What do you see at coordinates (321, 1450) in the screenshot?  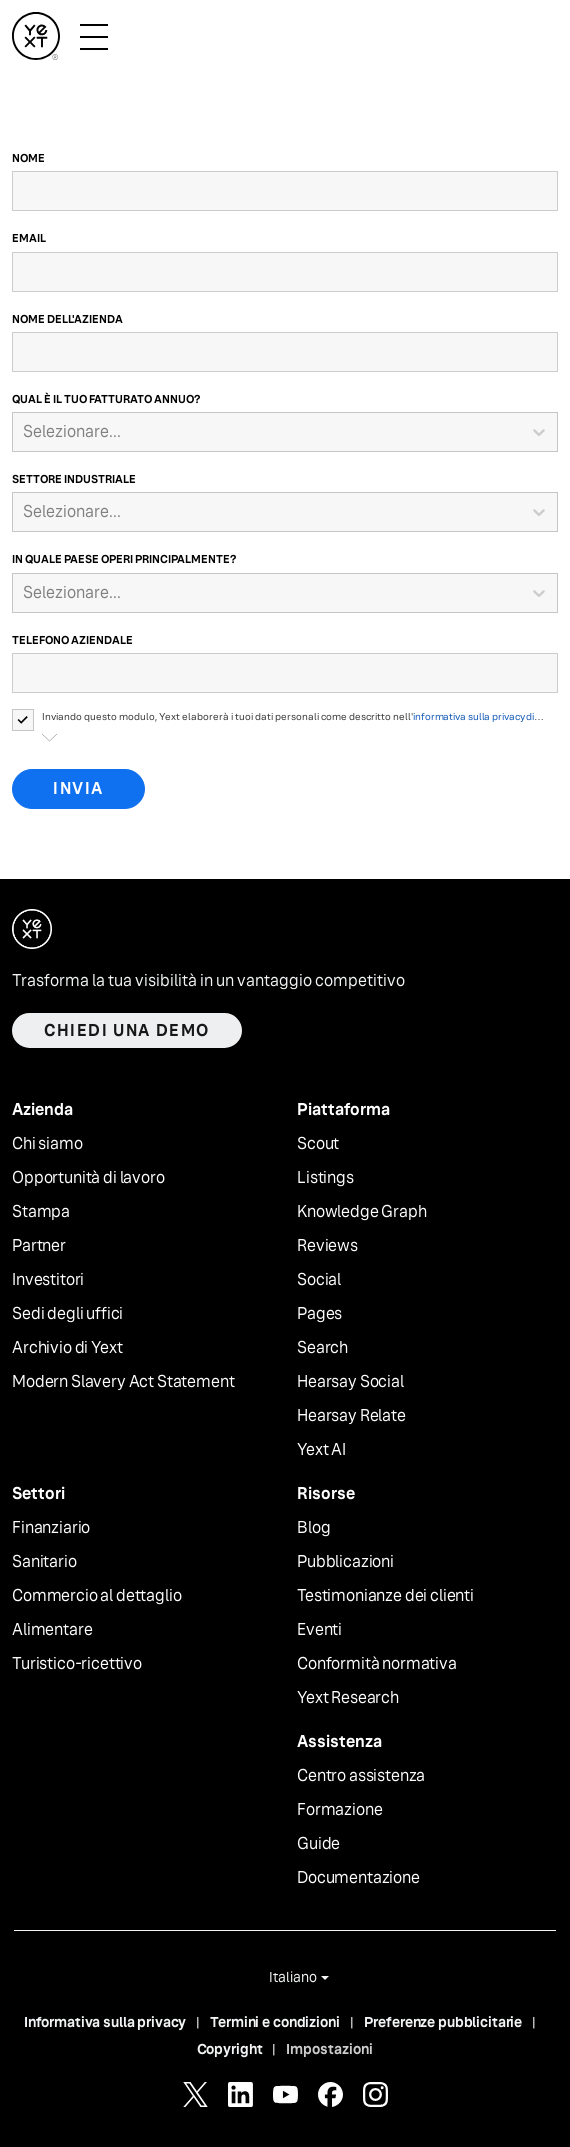 I see `Yext AI` at bounding box center [321, 1450].